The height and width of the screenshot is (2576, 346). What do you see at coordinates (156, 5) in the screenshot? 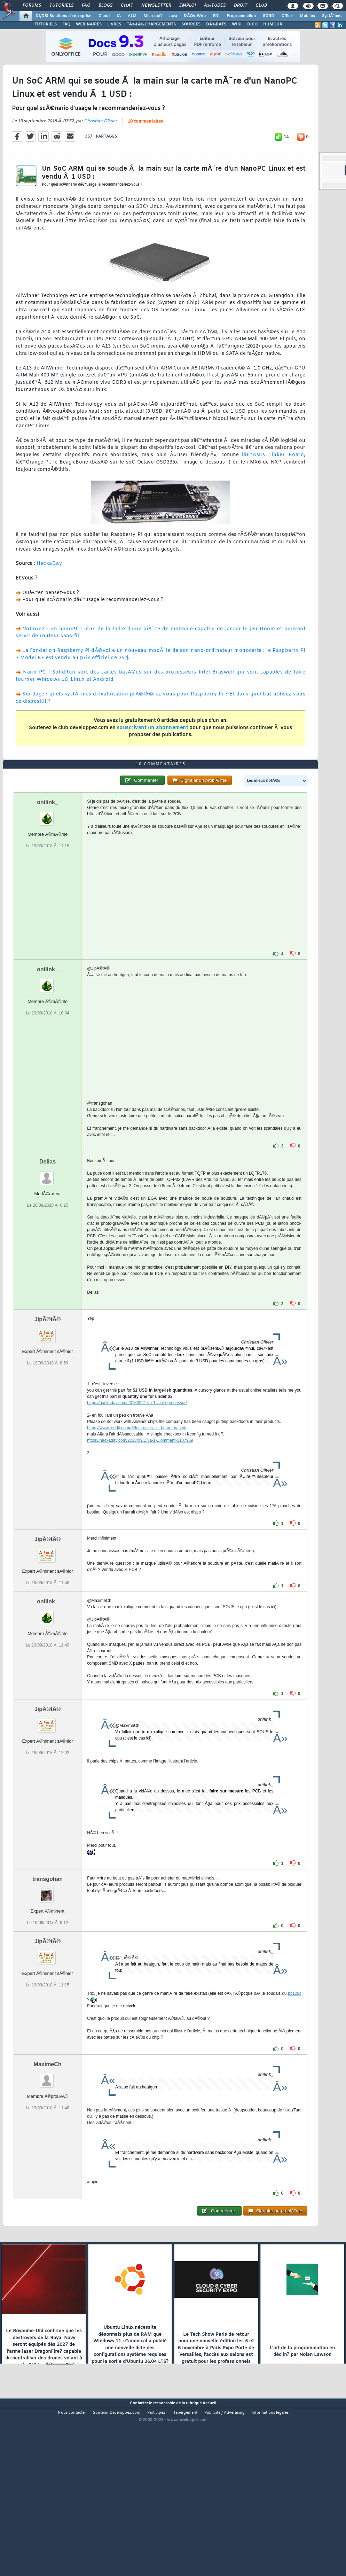
I see `Newsletter` at bounding box center [156, 5].